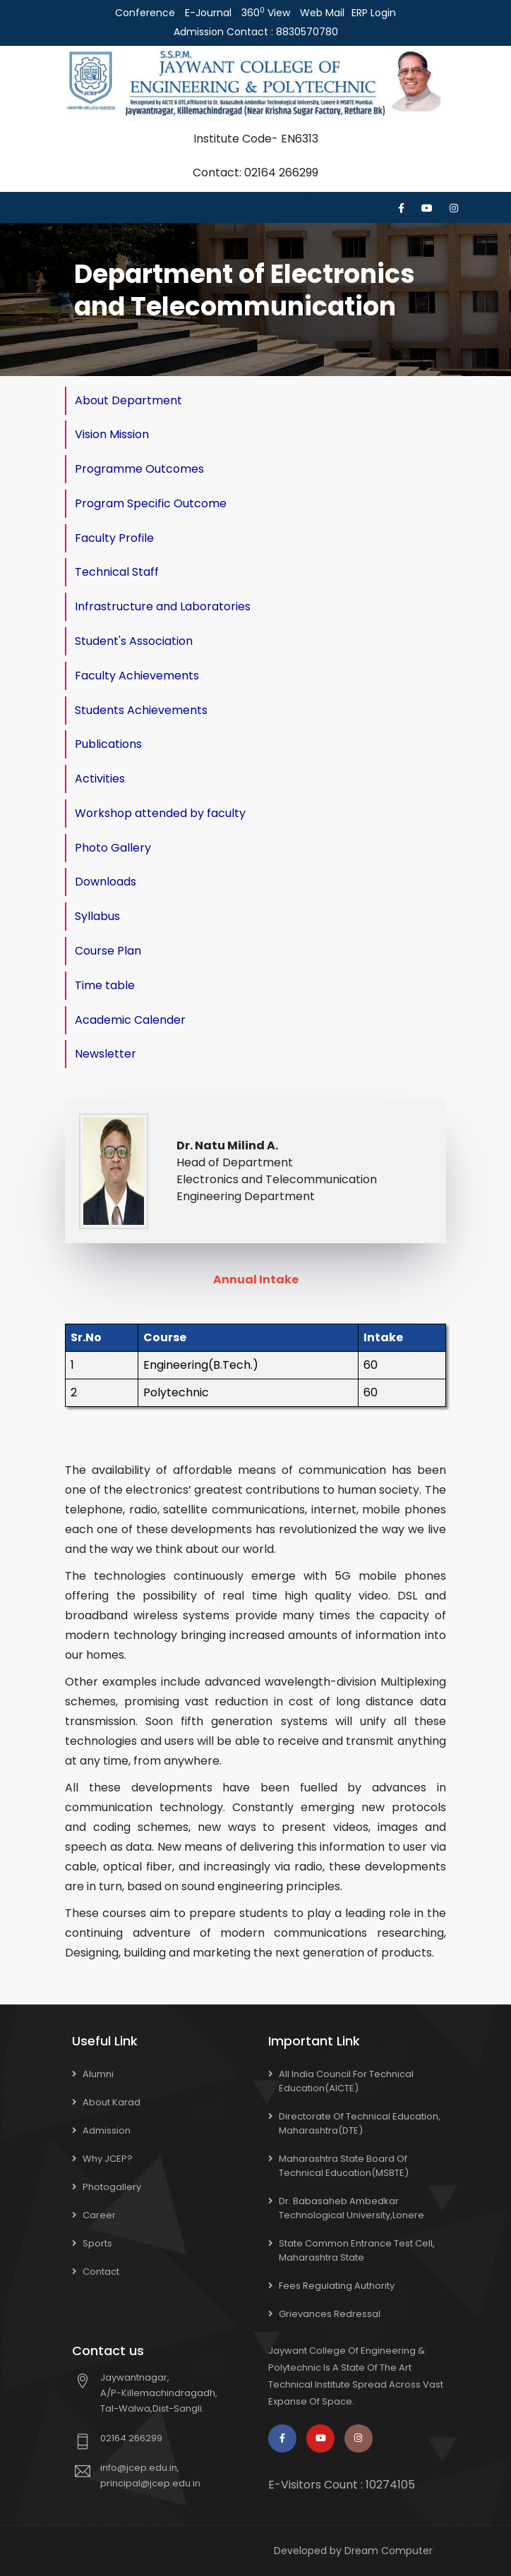 The width and height of the screenshot is (511, 2576). I want to click on Infrastructure and Laboratories, so click(163, 606).